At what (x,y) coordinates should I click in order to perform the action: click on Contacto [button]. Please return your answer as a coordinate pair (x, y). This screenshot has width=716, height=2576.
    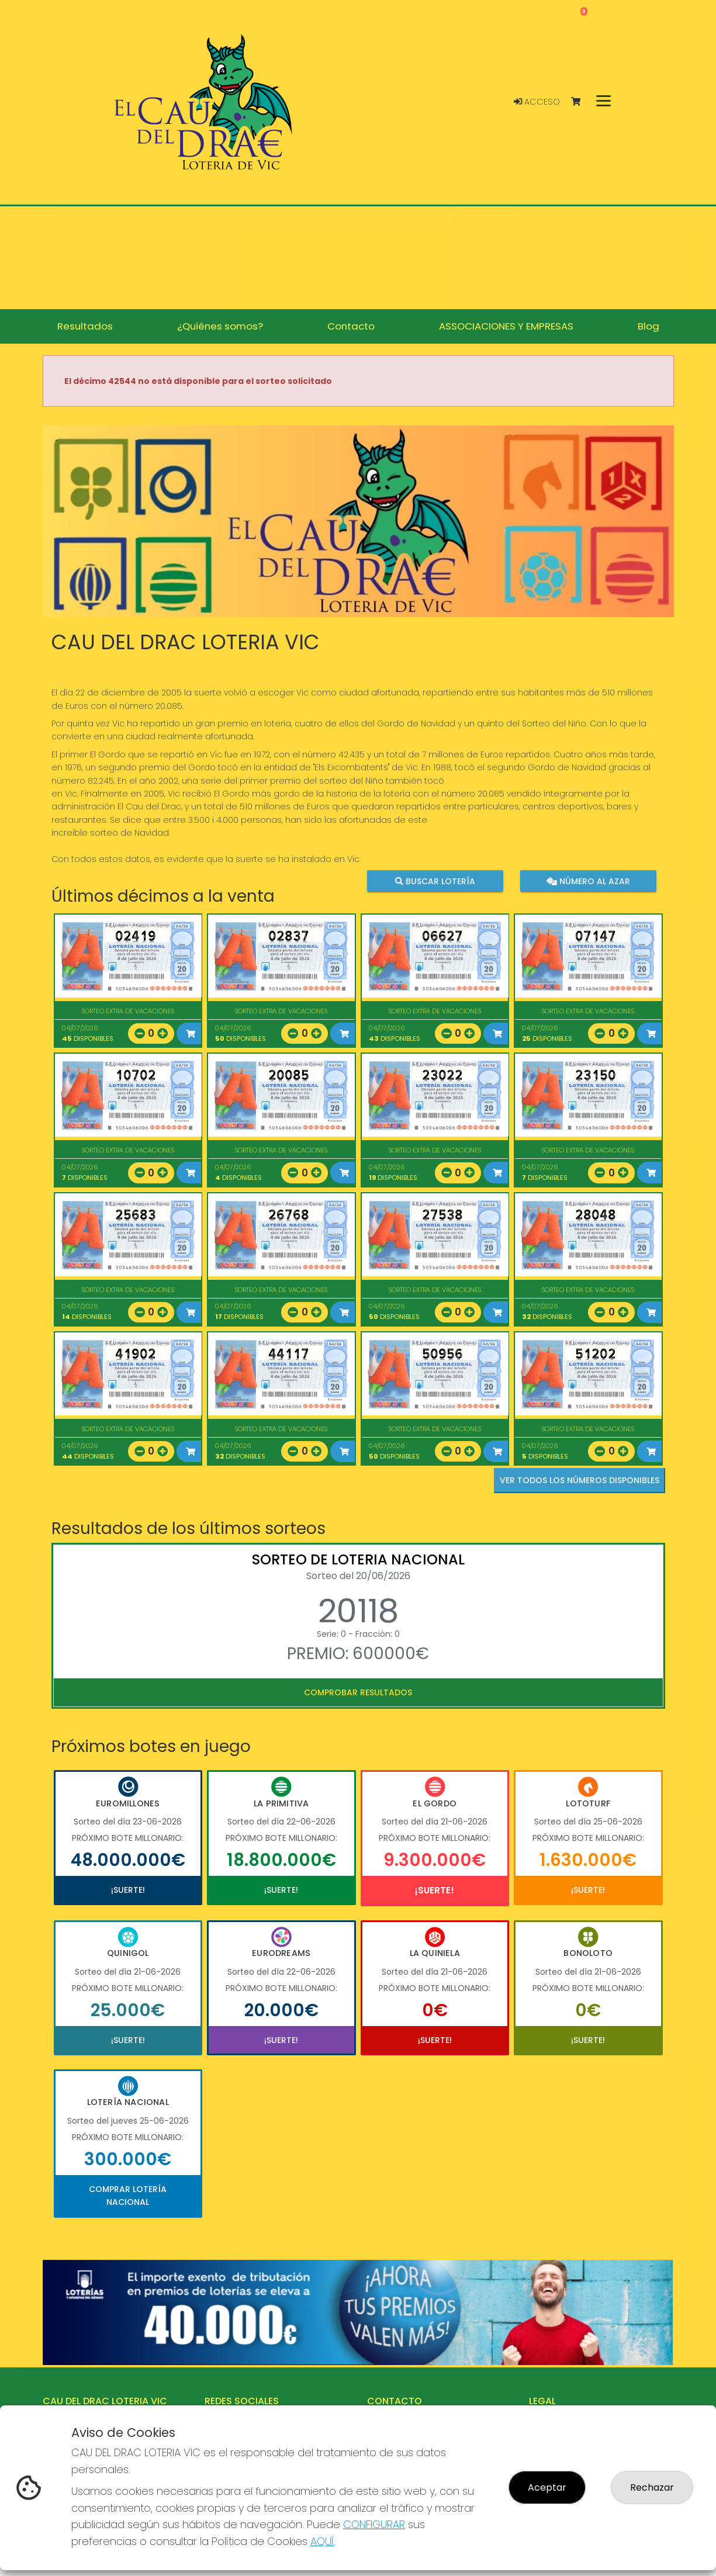
    Looking at the image, I should click on (351, 326).